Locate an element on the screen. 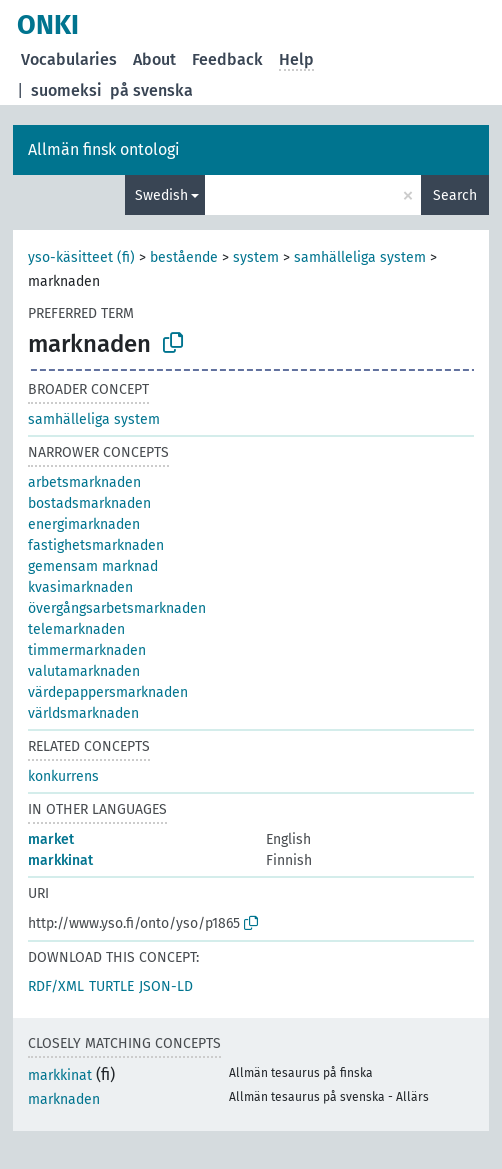 The width and height of the screenshot is (502, 1169). arbetsmarknaden is located at coordinates (84, 482).